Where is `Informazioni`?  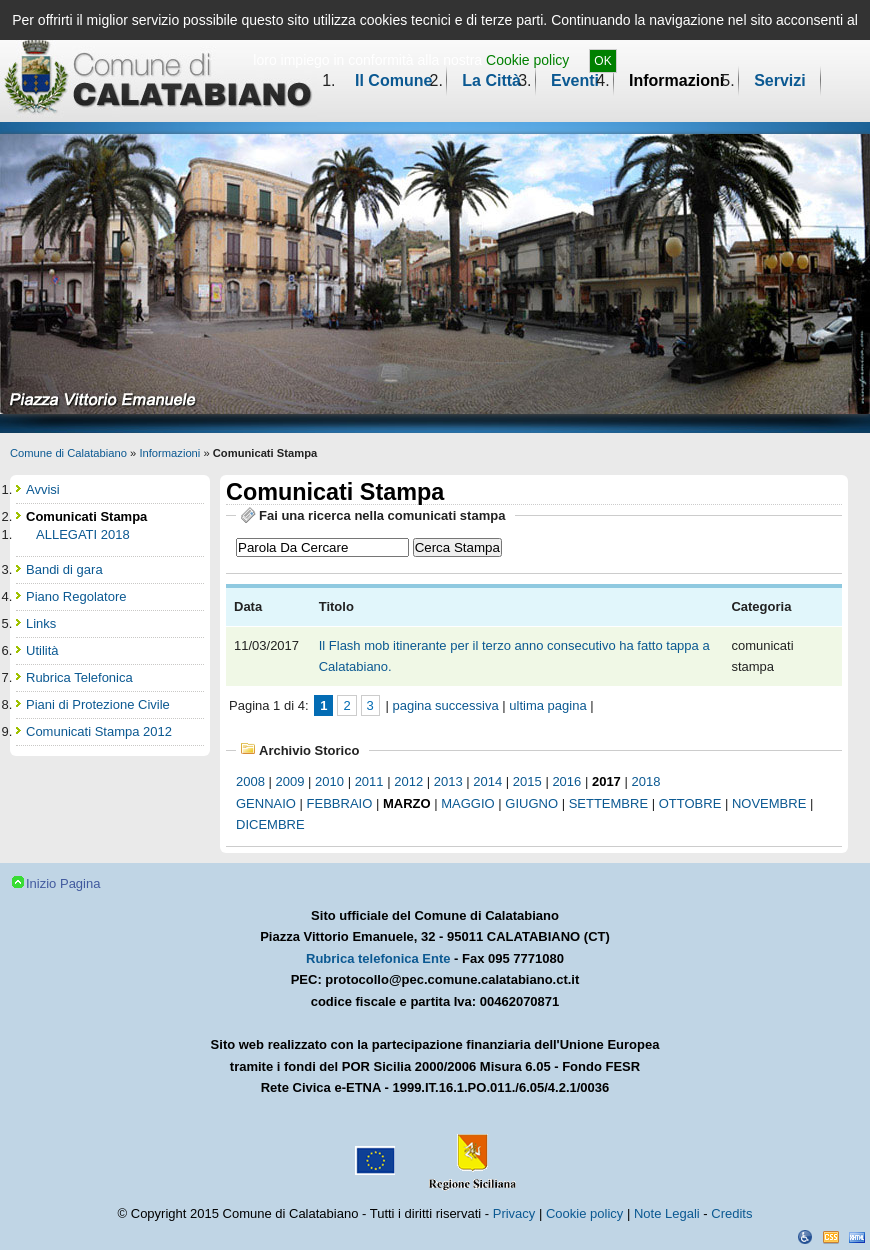 Informazioni is located at coordinates (676, 80).